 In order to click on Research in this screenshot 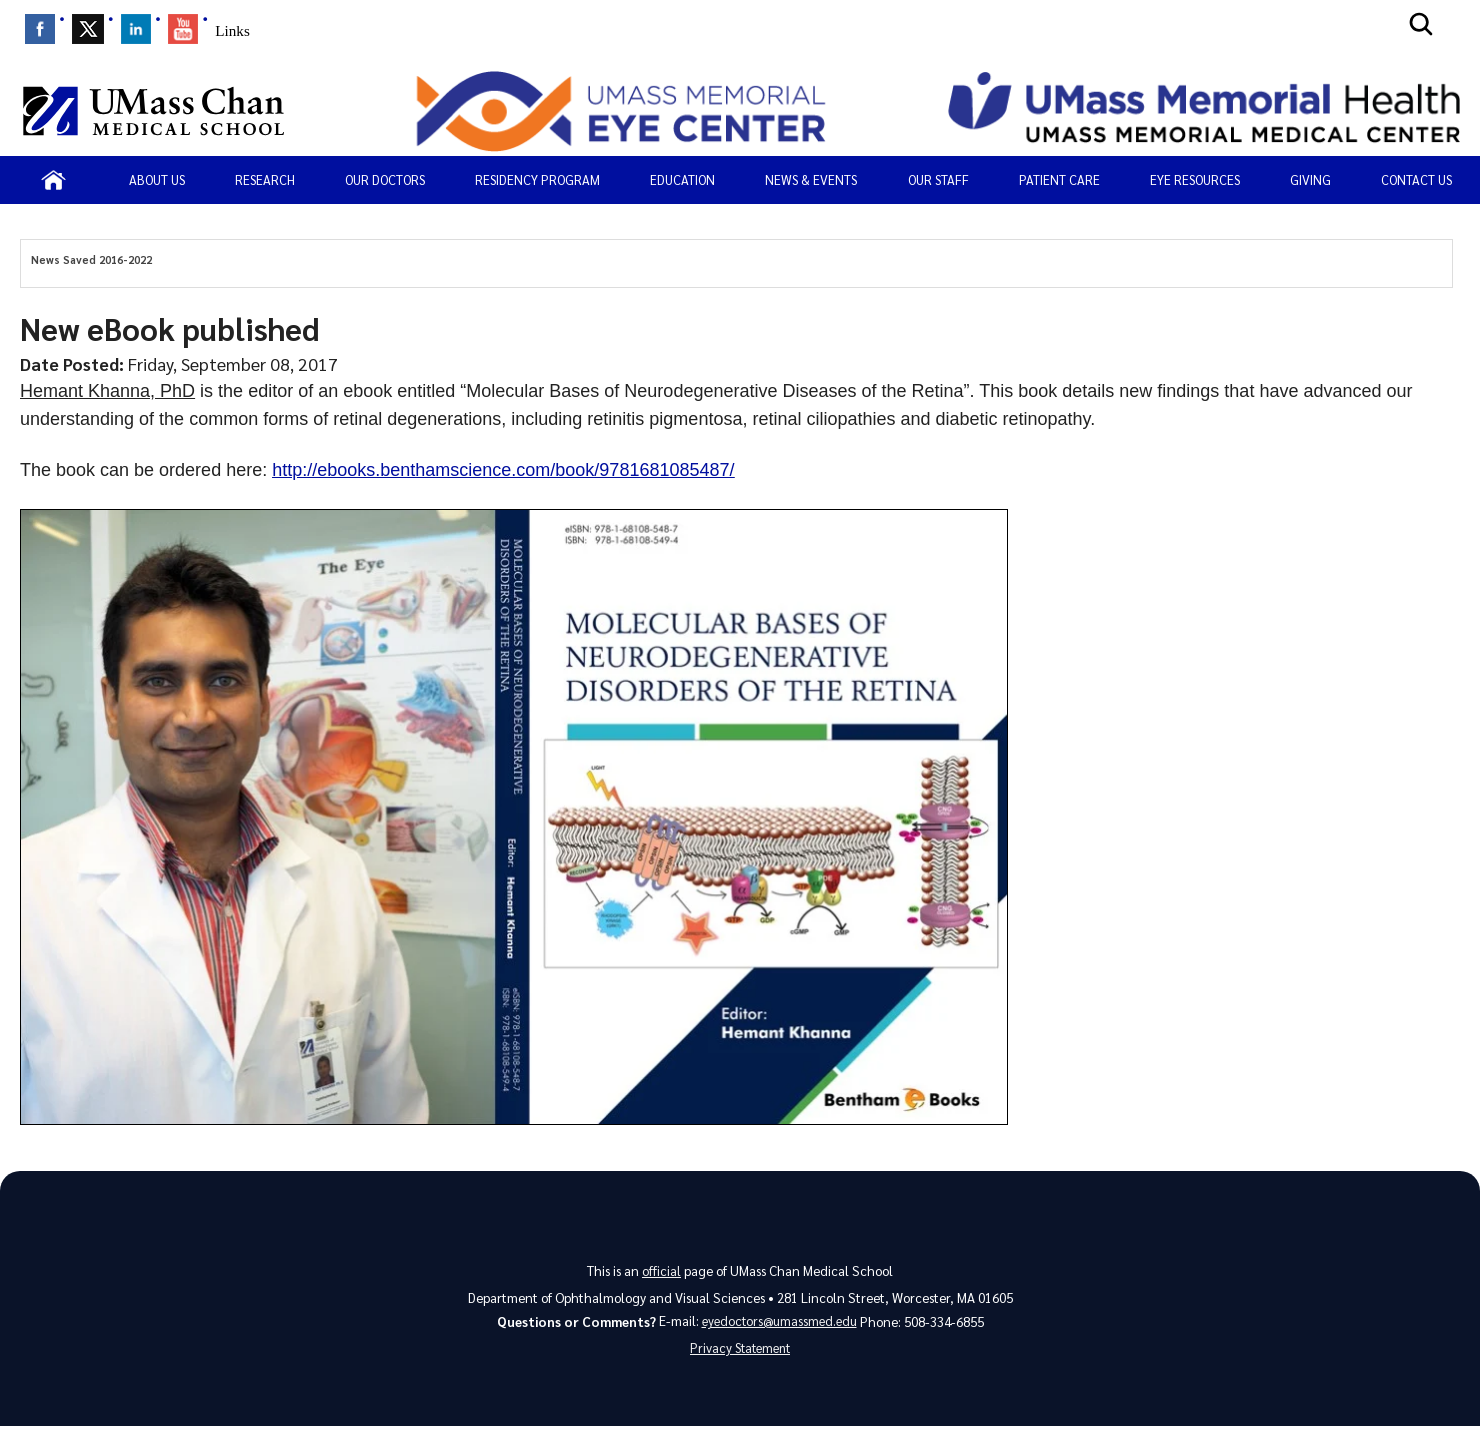, I will do `click(265, 179)`.